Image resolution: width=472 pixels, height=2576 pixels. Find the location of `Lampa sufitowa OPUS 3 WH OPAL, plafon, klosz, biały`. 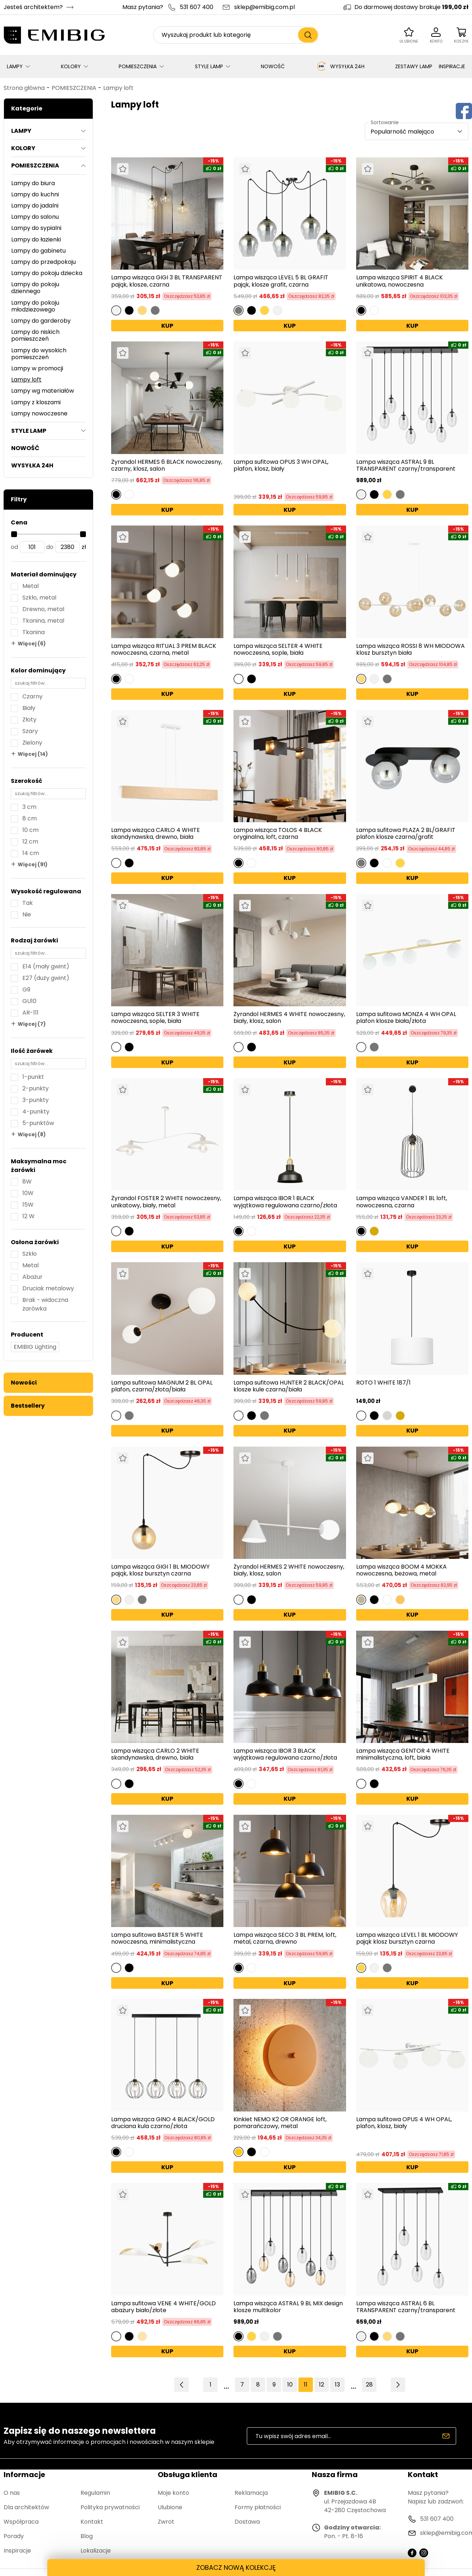

Lampa sufitowa OPUS 3 WH OPAL, plafon, klosz, biały is located at coordinates (280, 465).